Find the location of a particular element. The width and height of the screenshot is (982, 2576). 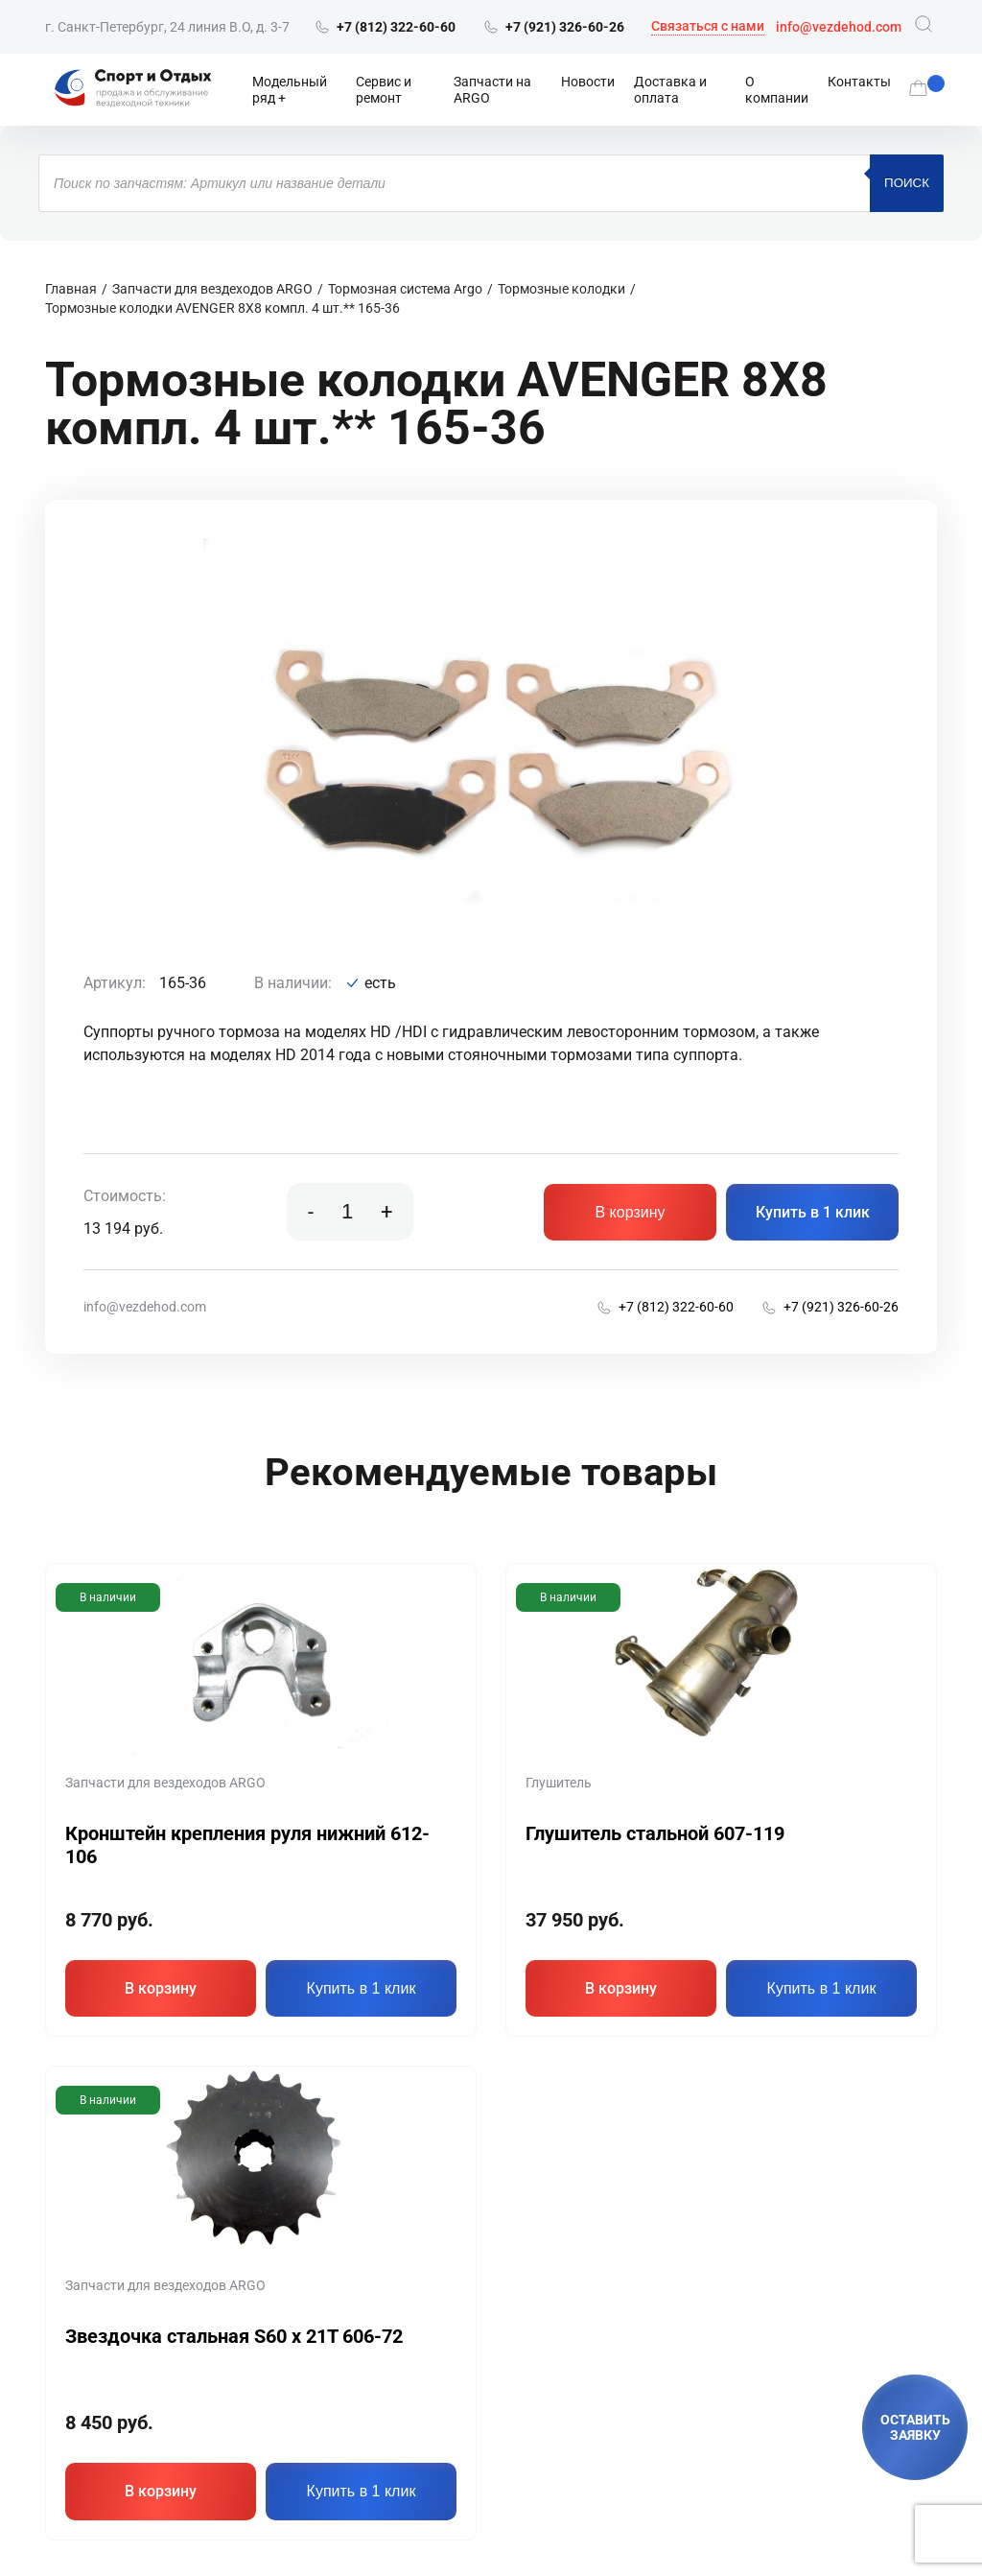

О компании is located at coordinates (776, 90).